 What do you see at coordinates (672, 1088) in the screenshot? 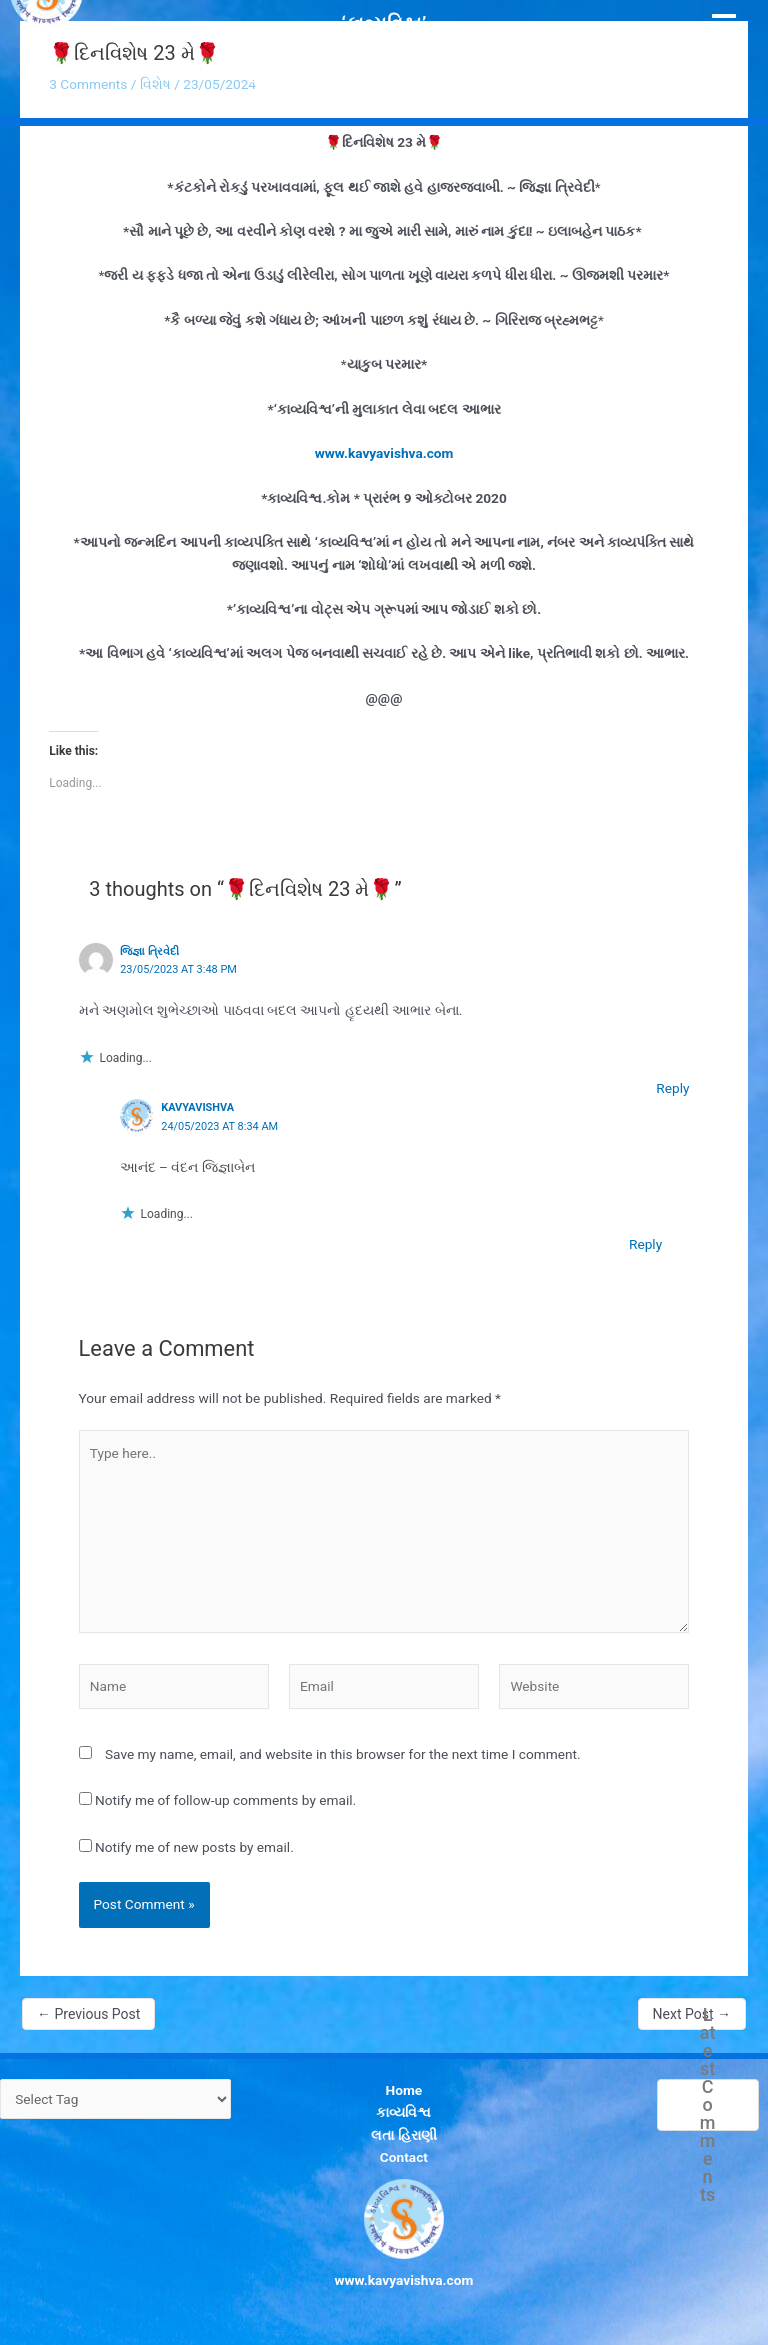
I see `Reply [Reply to જિજ્ઞા ત્રિવેદી]` at bounding box center [672, 1088].